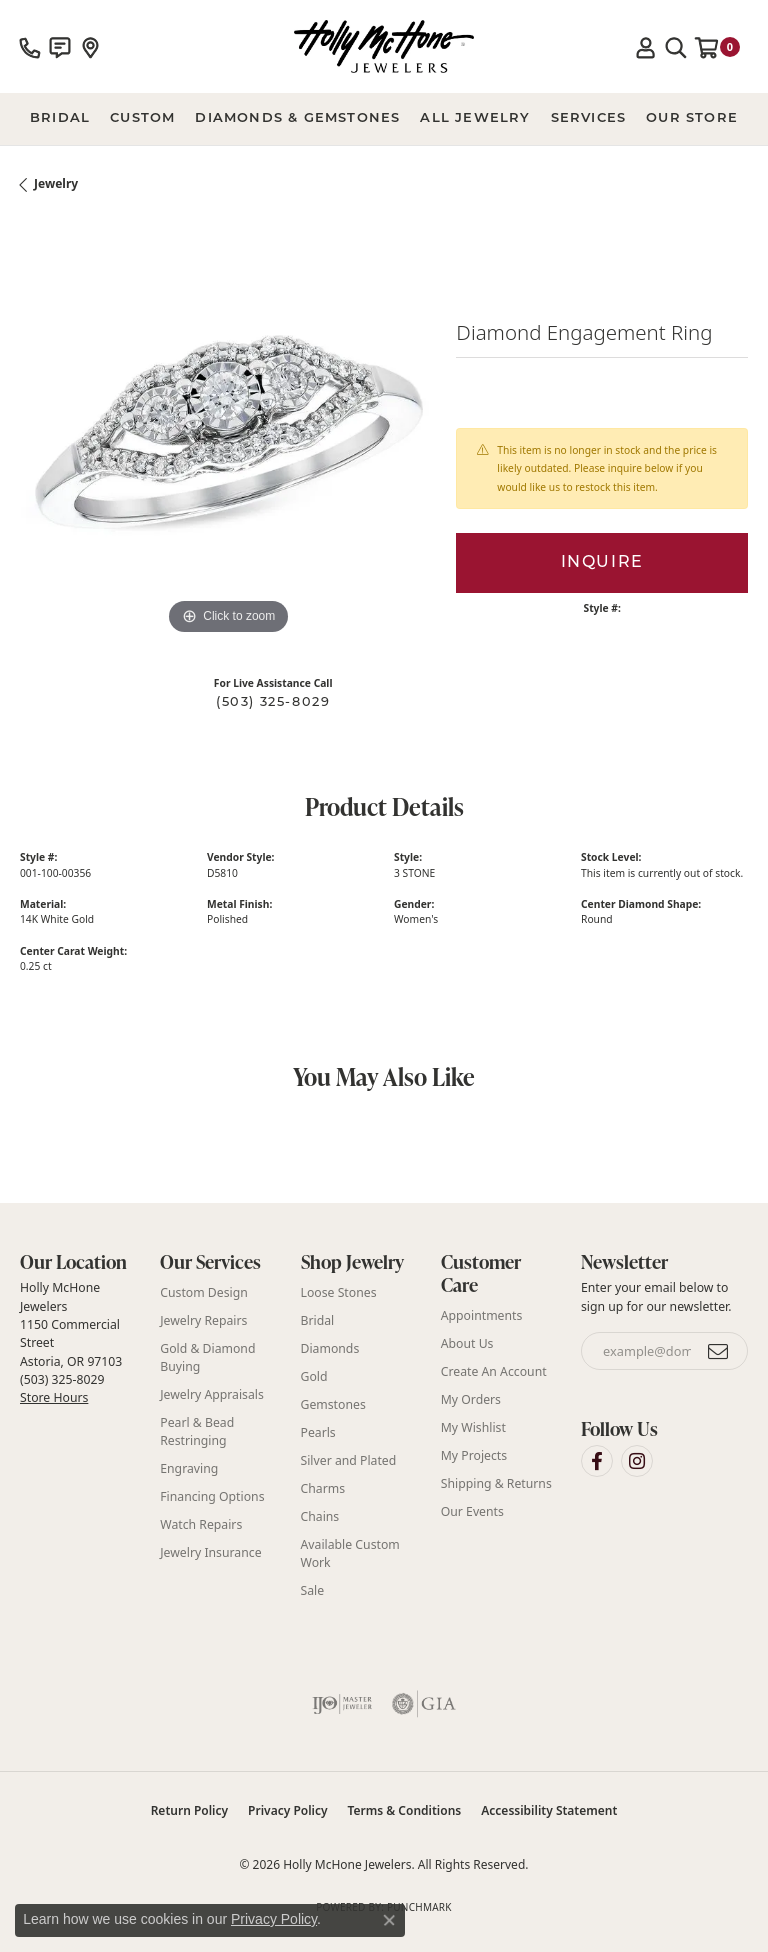  Describe the element at coordinates (474, 1455) in the screenshot. I see `My Projects` at that location.